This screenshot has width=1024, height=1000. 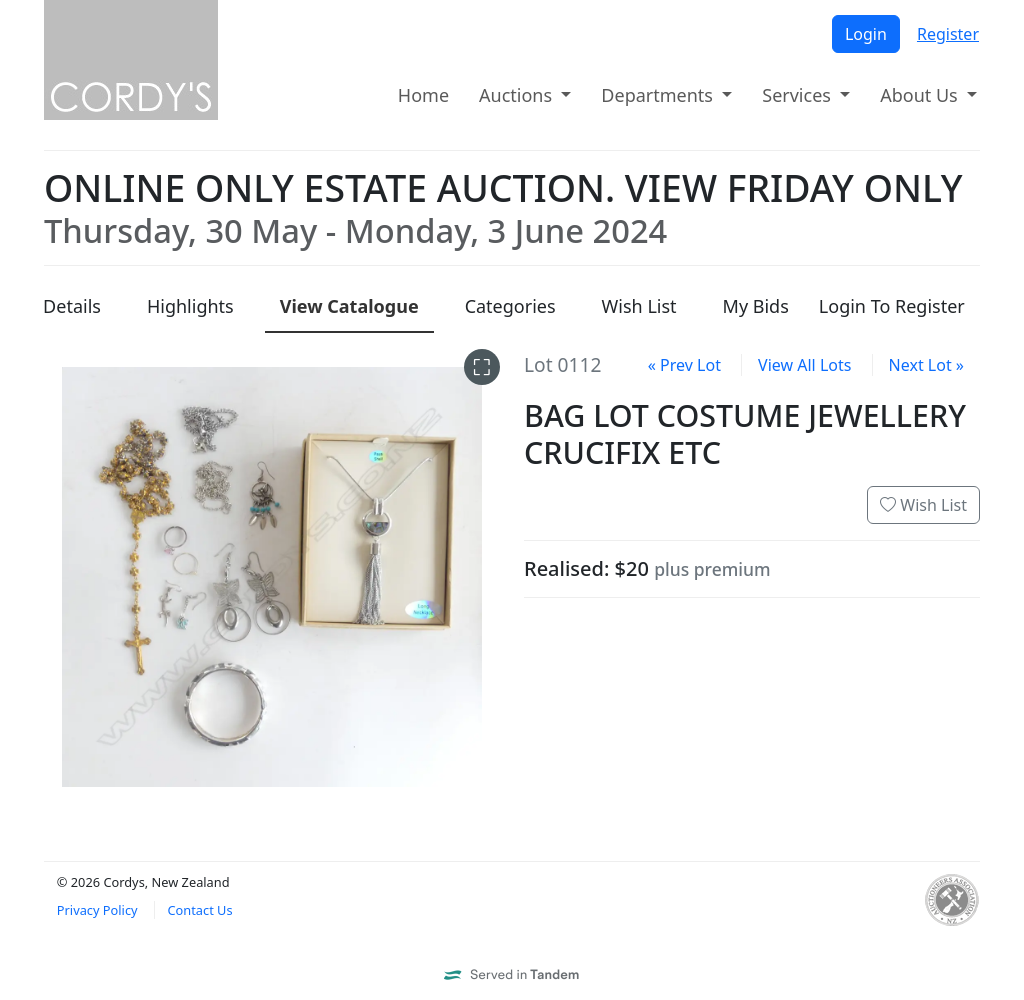 I want to click on Login To Register [presentation], so click(x=892, y=306).